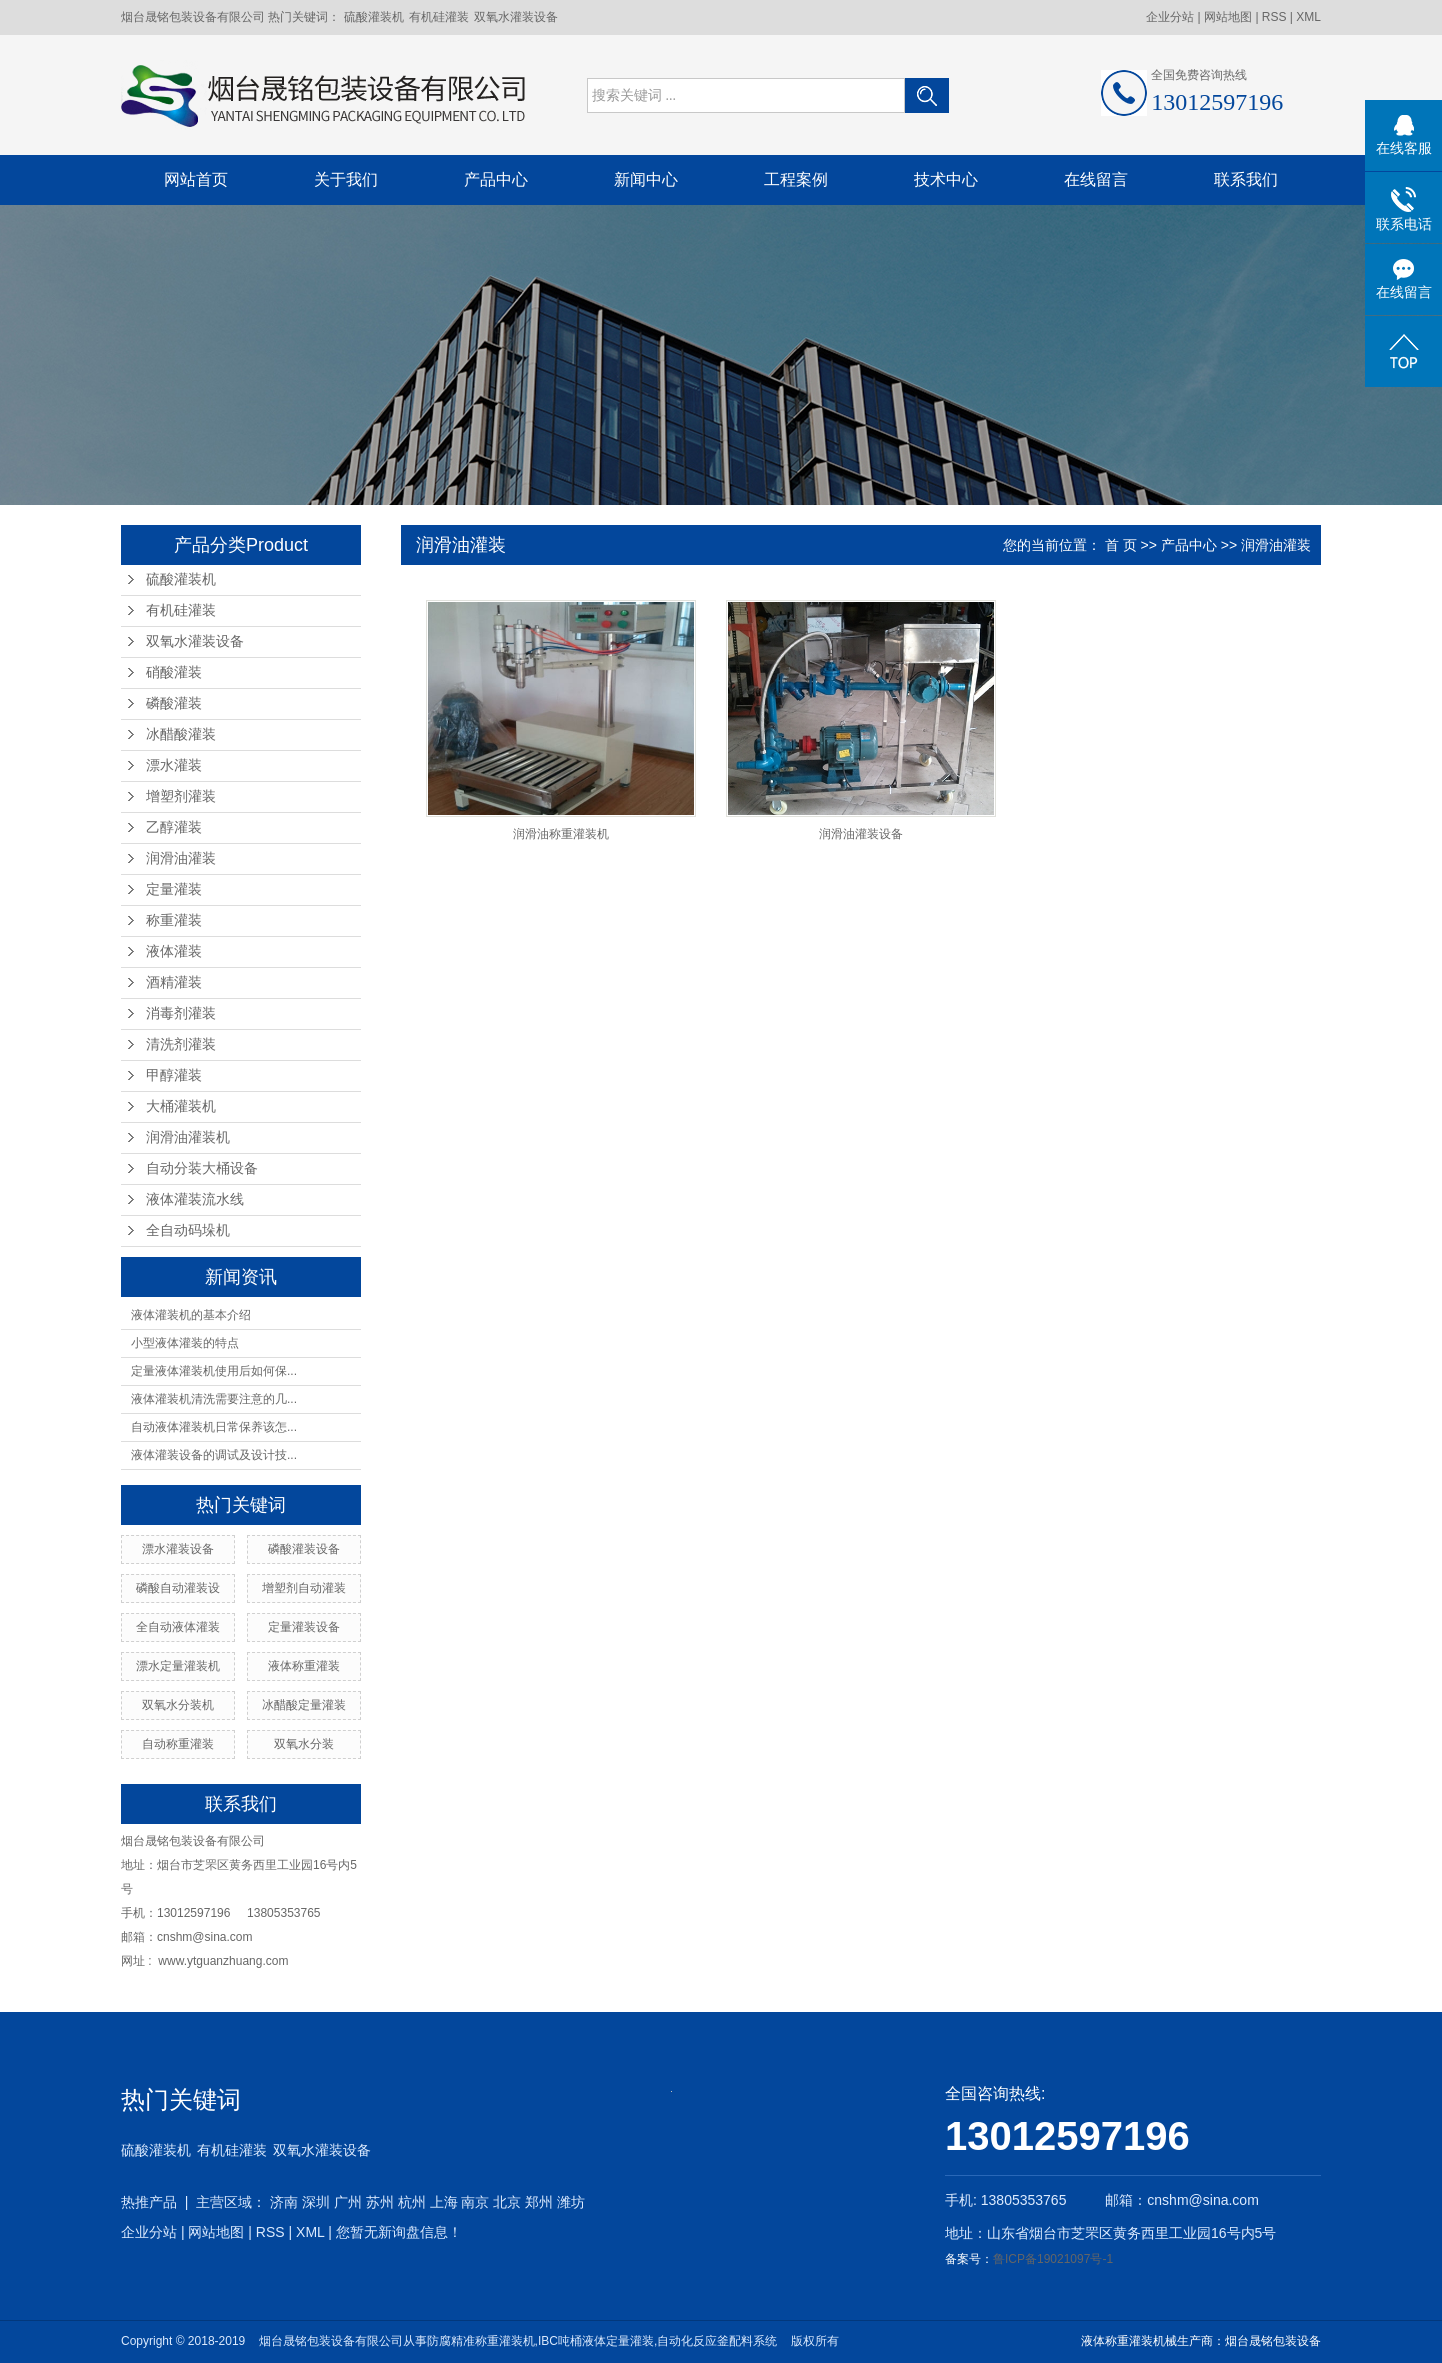  Describe the element at coordinates (149, 2202) in the screenshot. I see `热推产品` at that location.